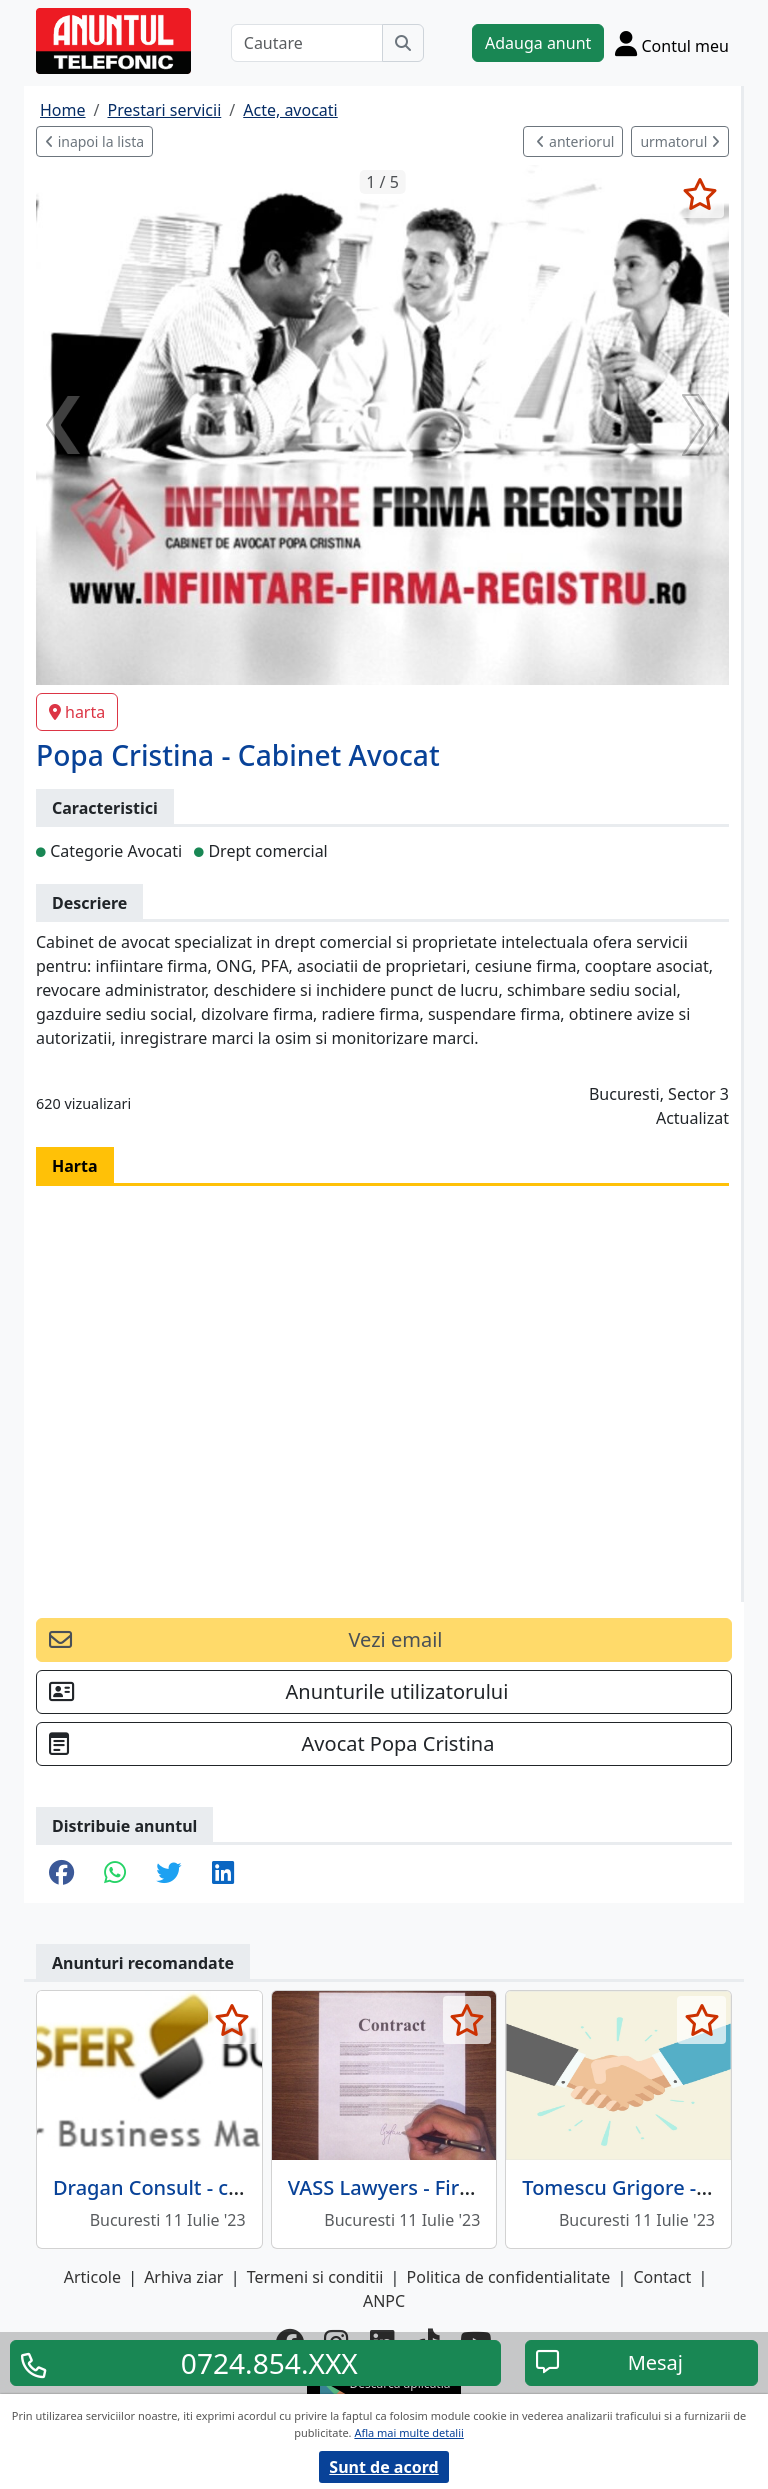  I want to click on Adauga anunt, so click(538, 43).